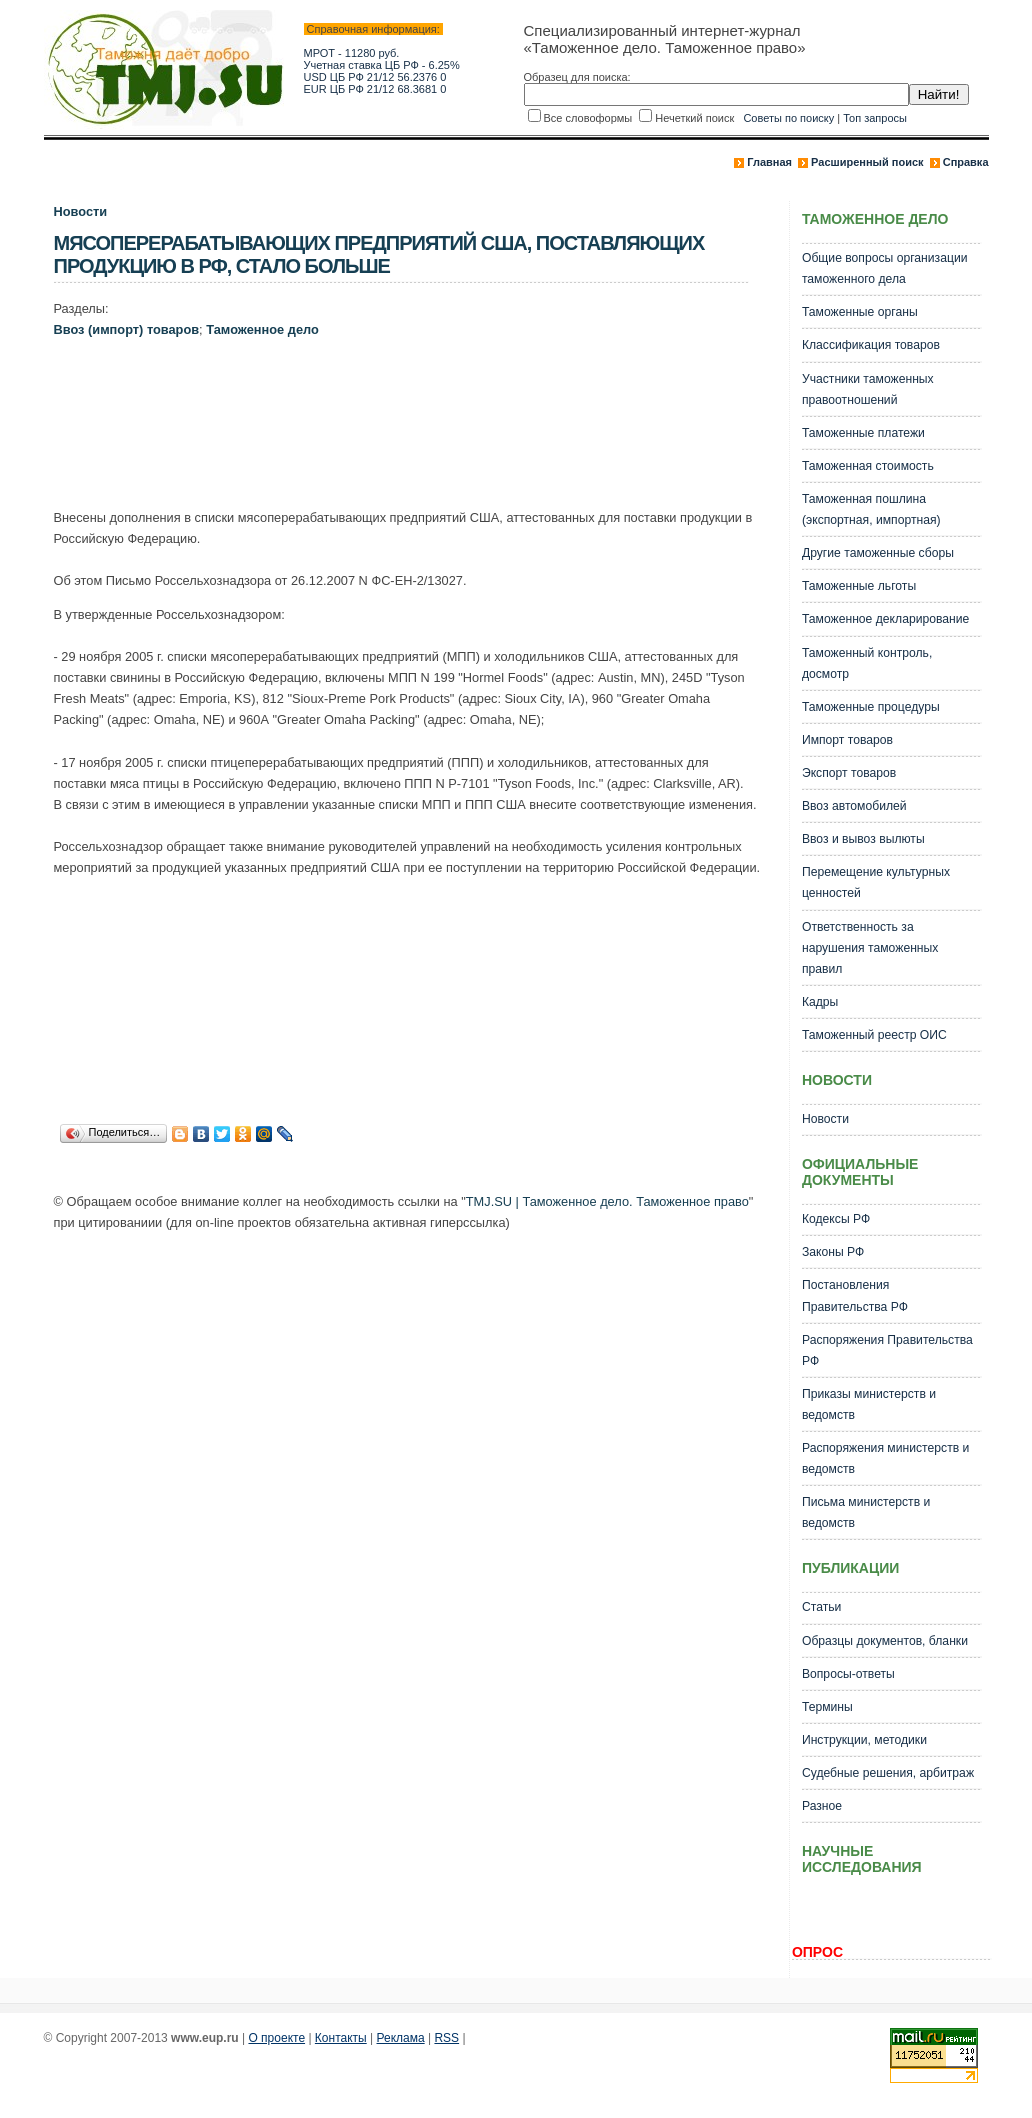  What do you see at coordinates (860, 312) in the screenshot?
I see `Таможенные органы` at bounding box center [860, 312].